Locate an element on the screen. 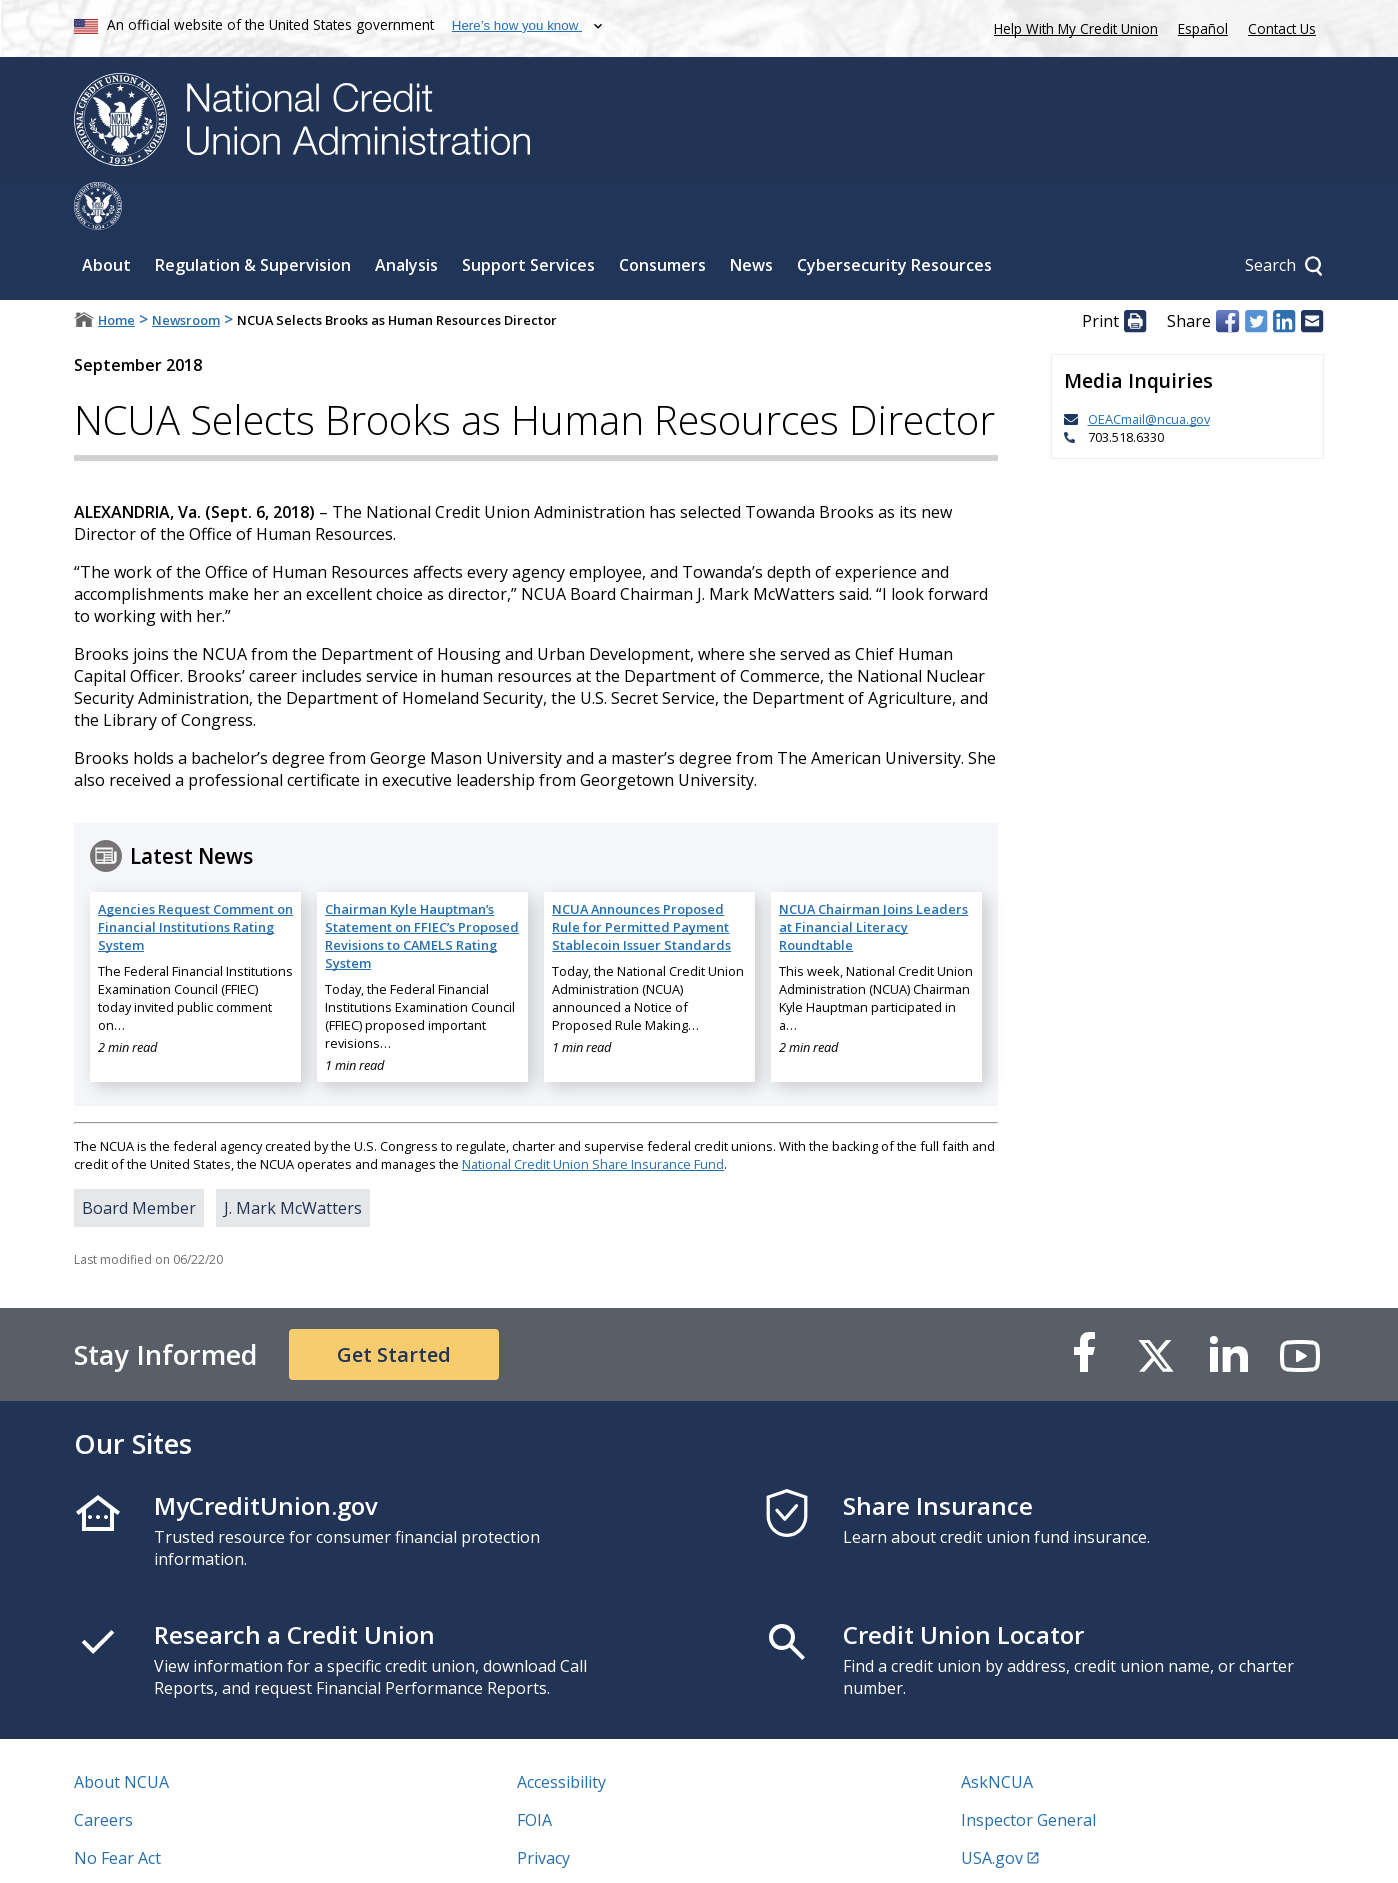  About NCUA is located at coordinates (121, 1734).